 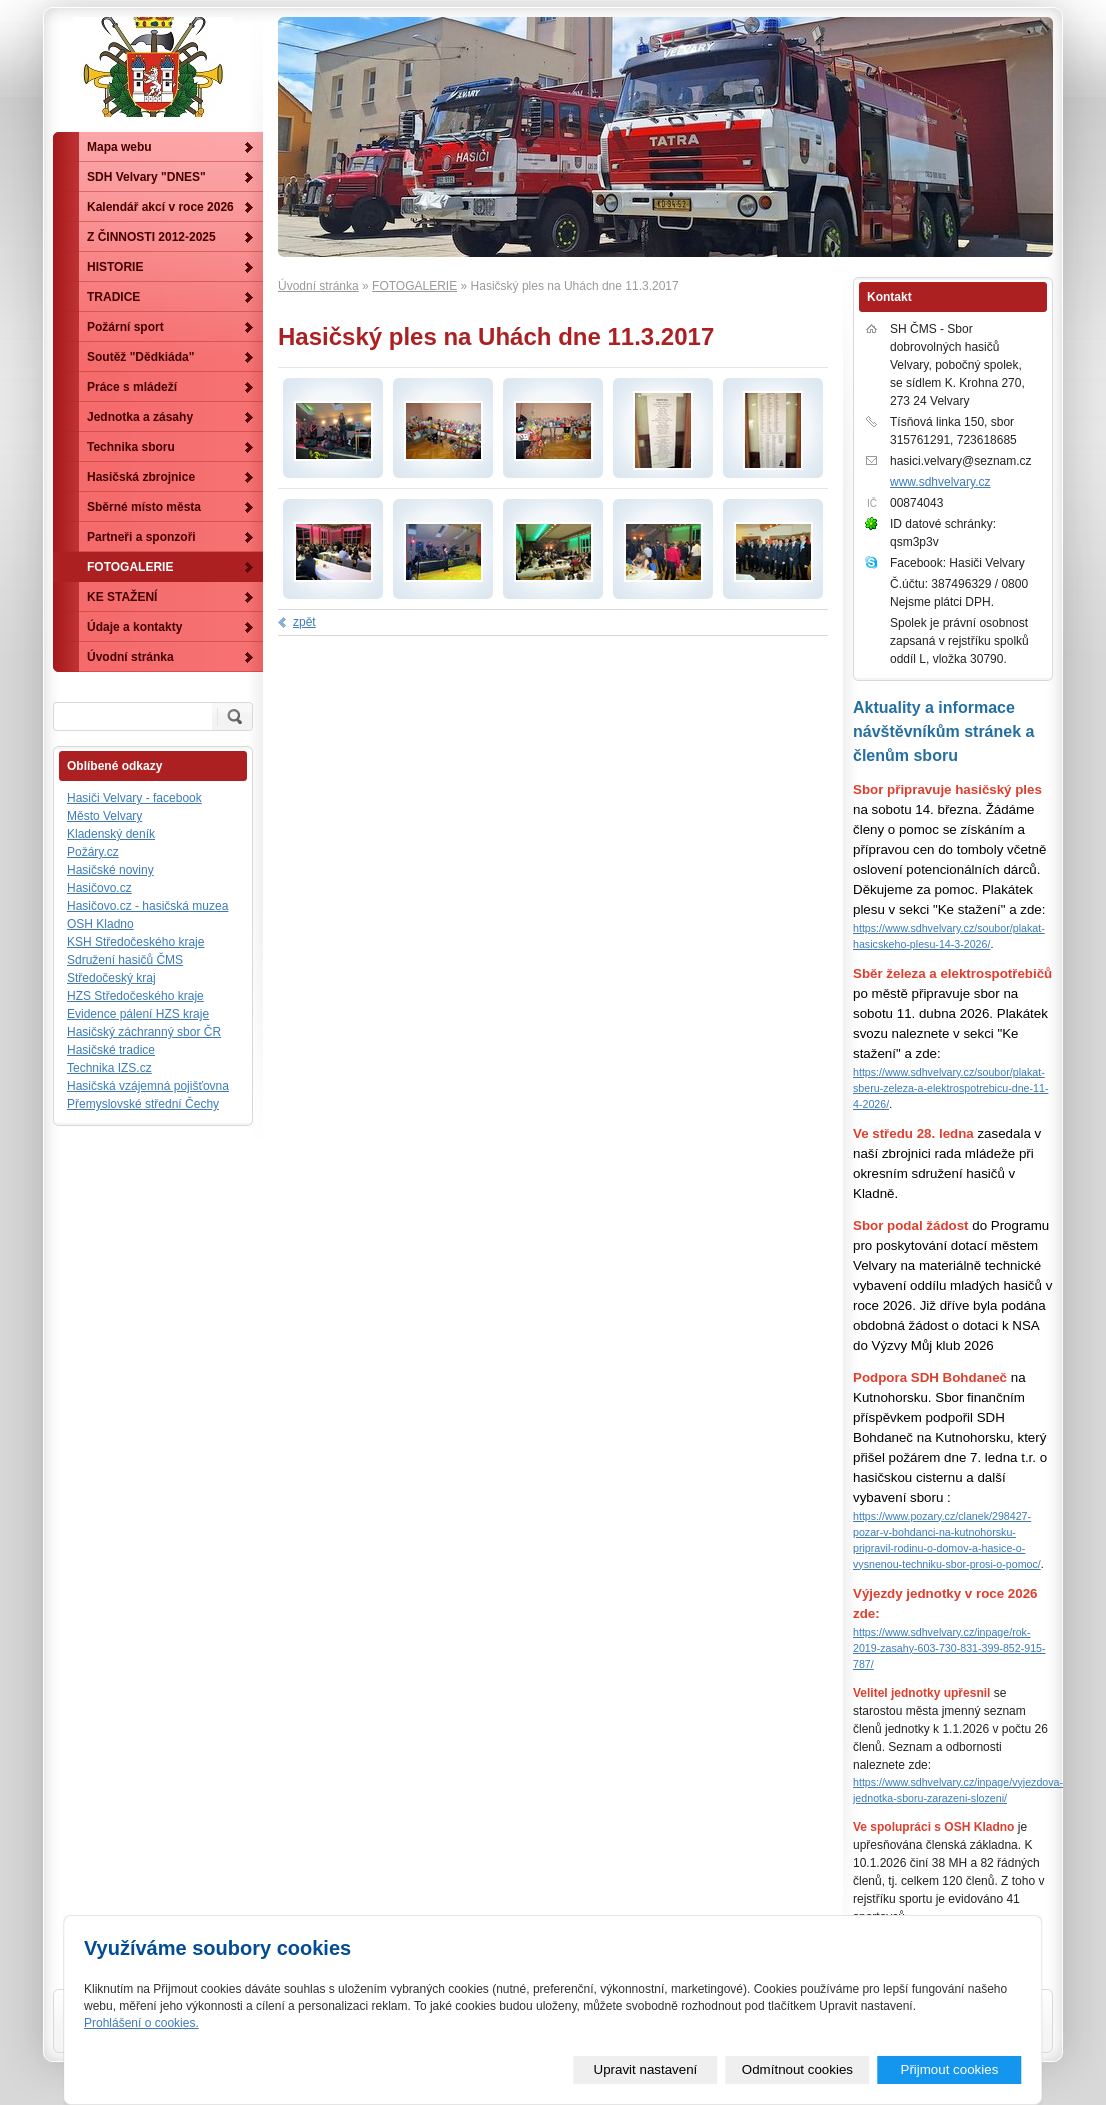 I want to click on Sdružení hasičů ČMS, so click(x=125, y=960).